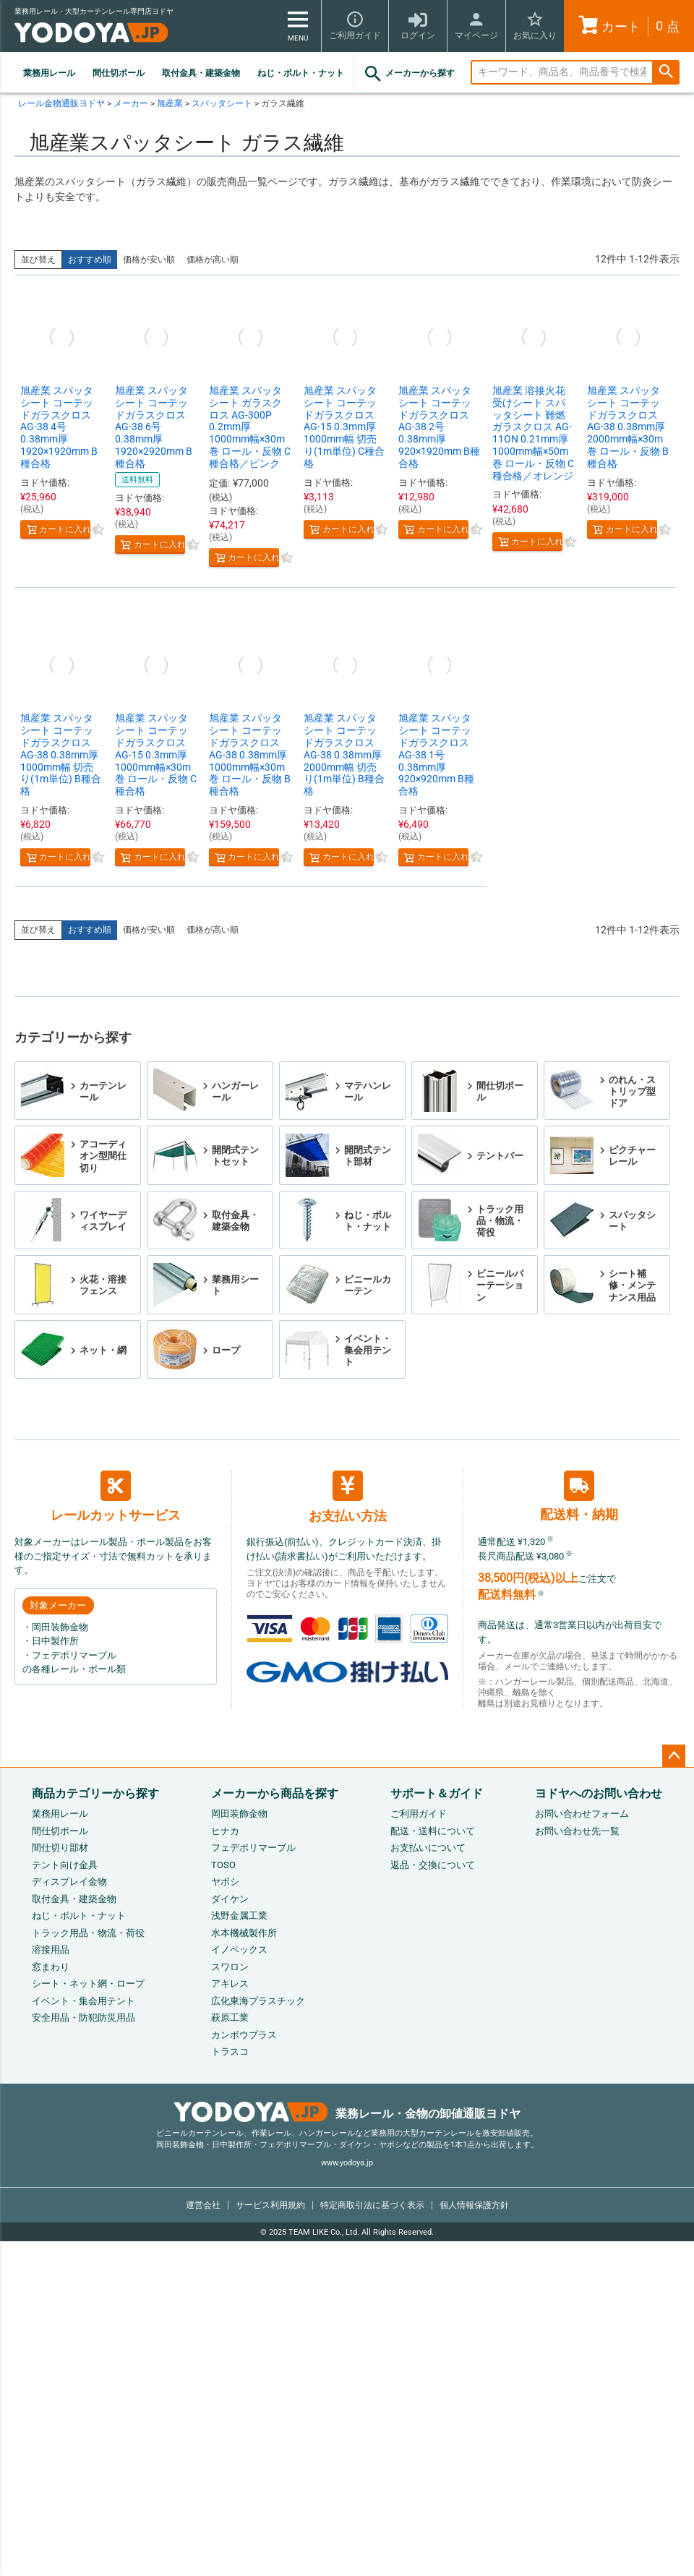 The width and height of the screenshot is (694, 2576). Describe the element at coordinates (149, 259) in the screenshot. I see `価格が安い順` at that location.